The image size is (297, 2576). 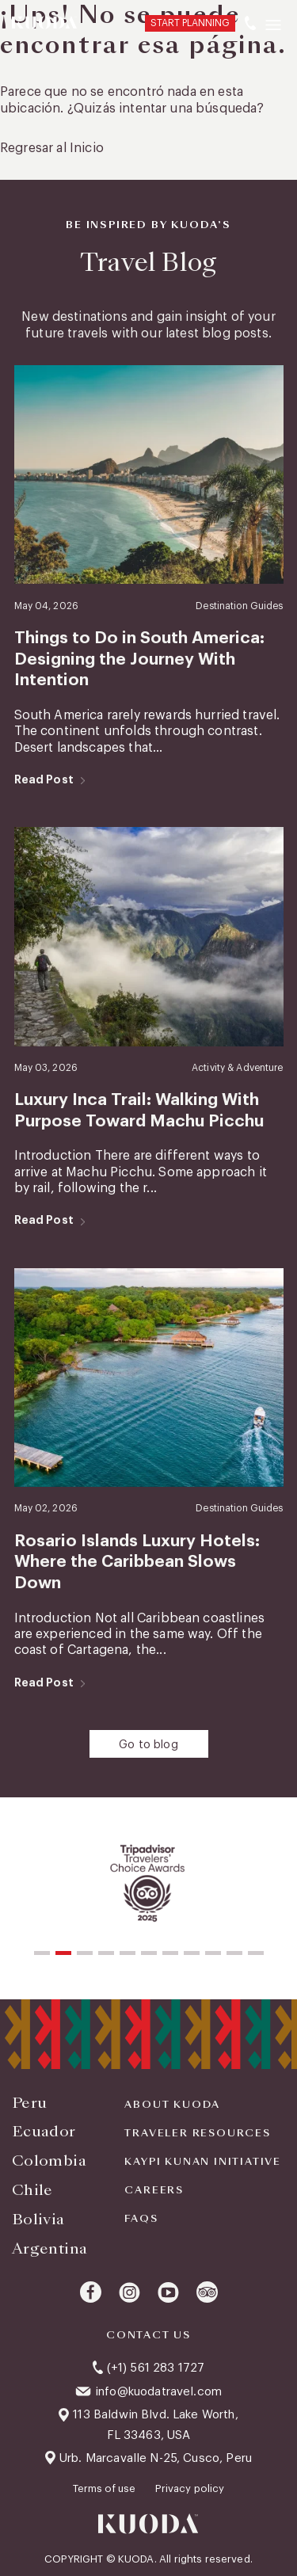 What do you see at coordinates (42, 1953) in the screenshot?
I see `[button]` at bounding box center [42, 1953].